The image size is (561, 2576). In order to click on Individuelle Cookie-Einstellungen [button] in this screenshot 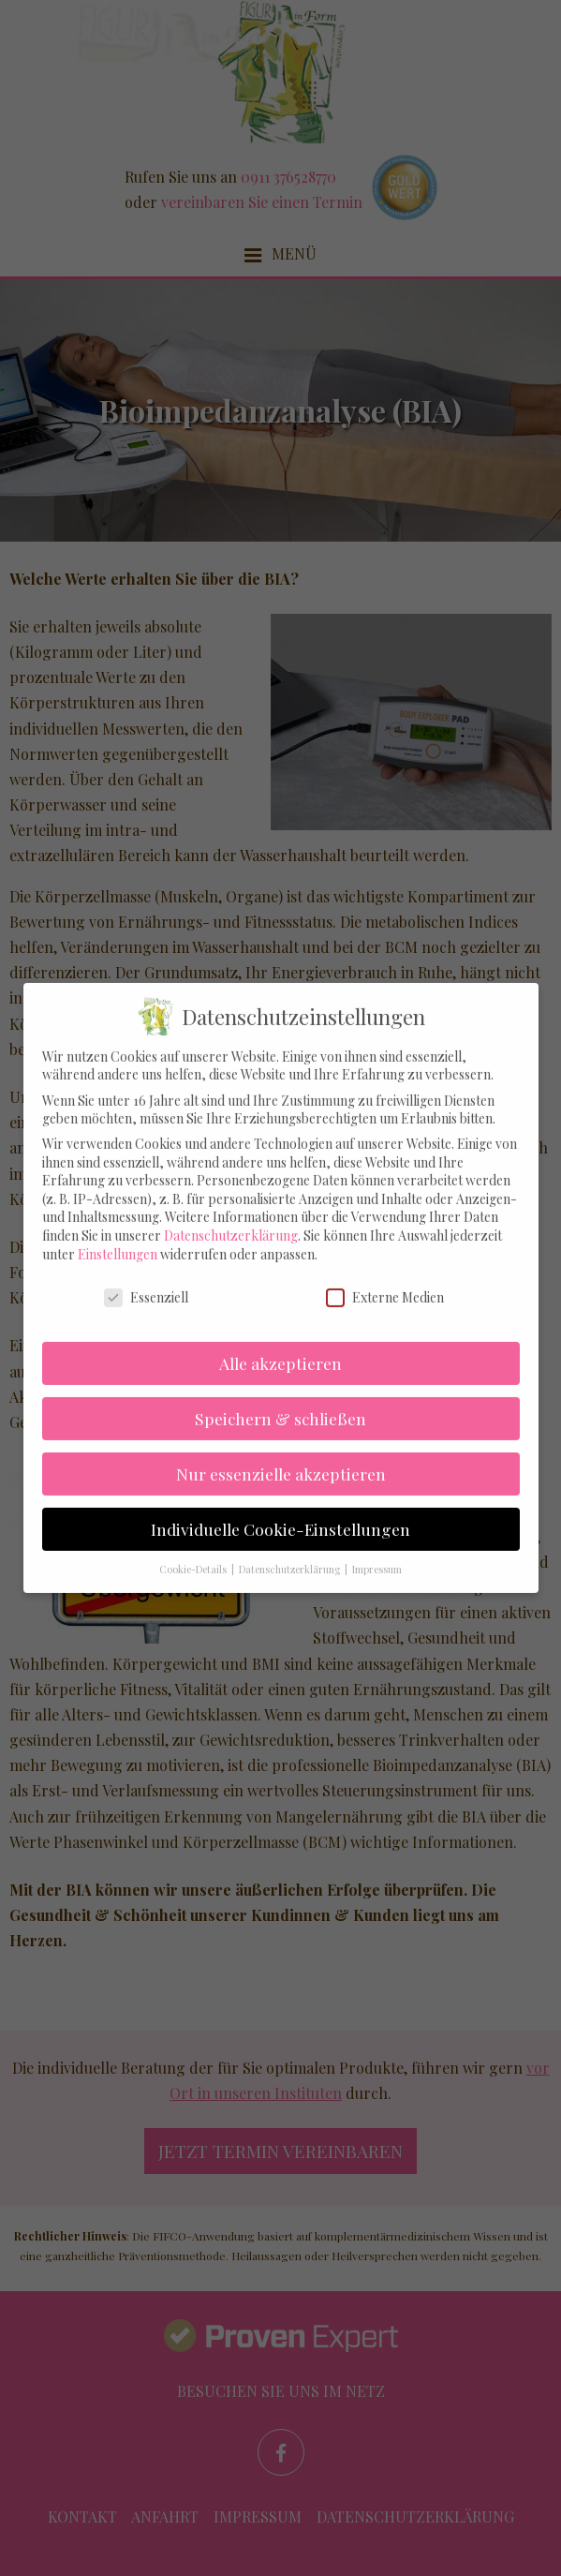, I will do `click(280, 1508)`.